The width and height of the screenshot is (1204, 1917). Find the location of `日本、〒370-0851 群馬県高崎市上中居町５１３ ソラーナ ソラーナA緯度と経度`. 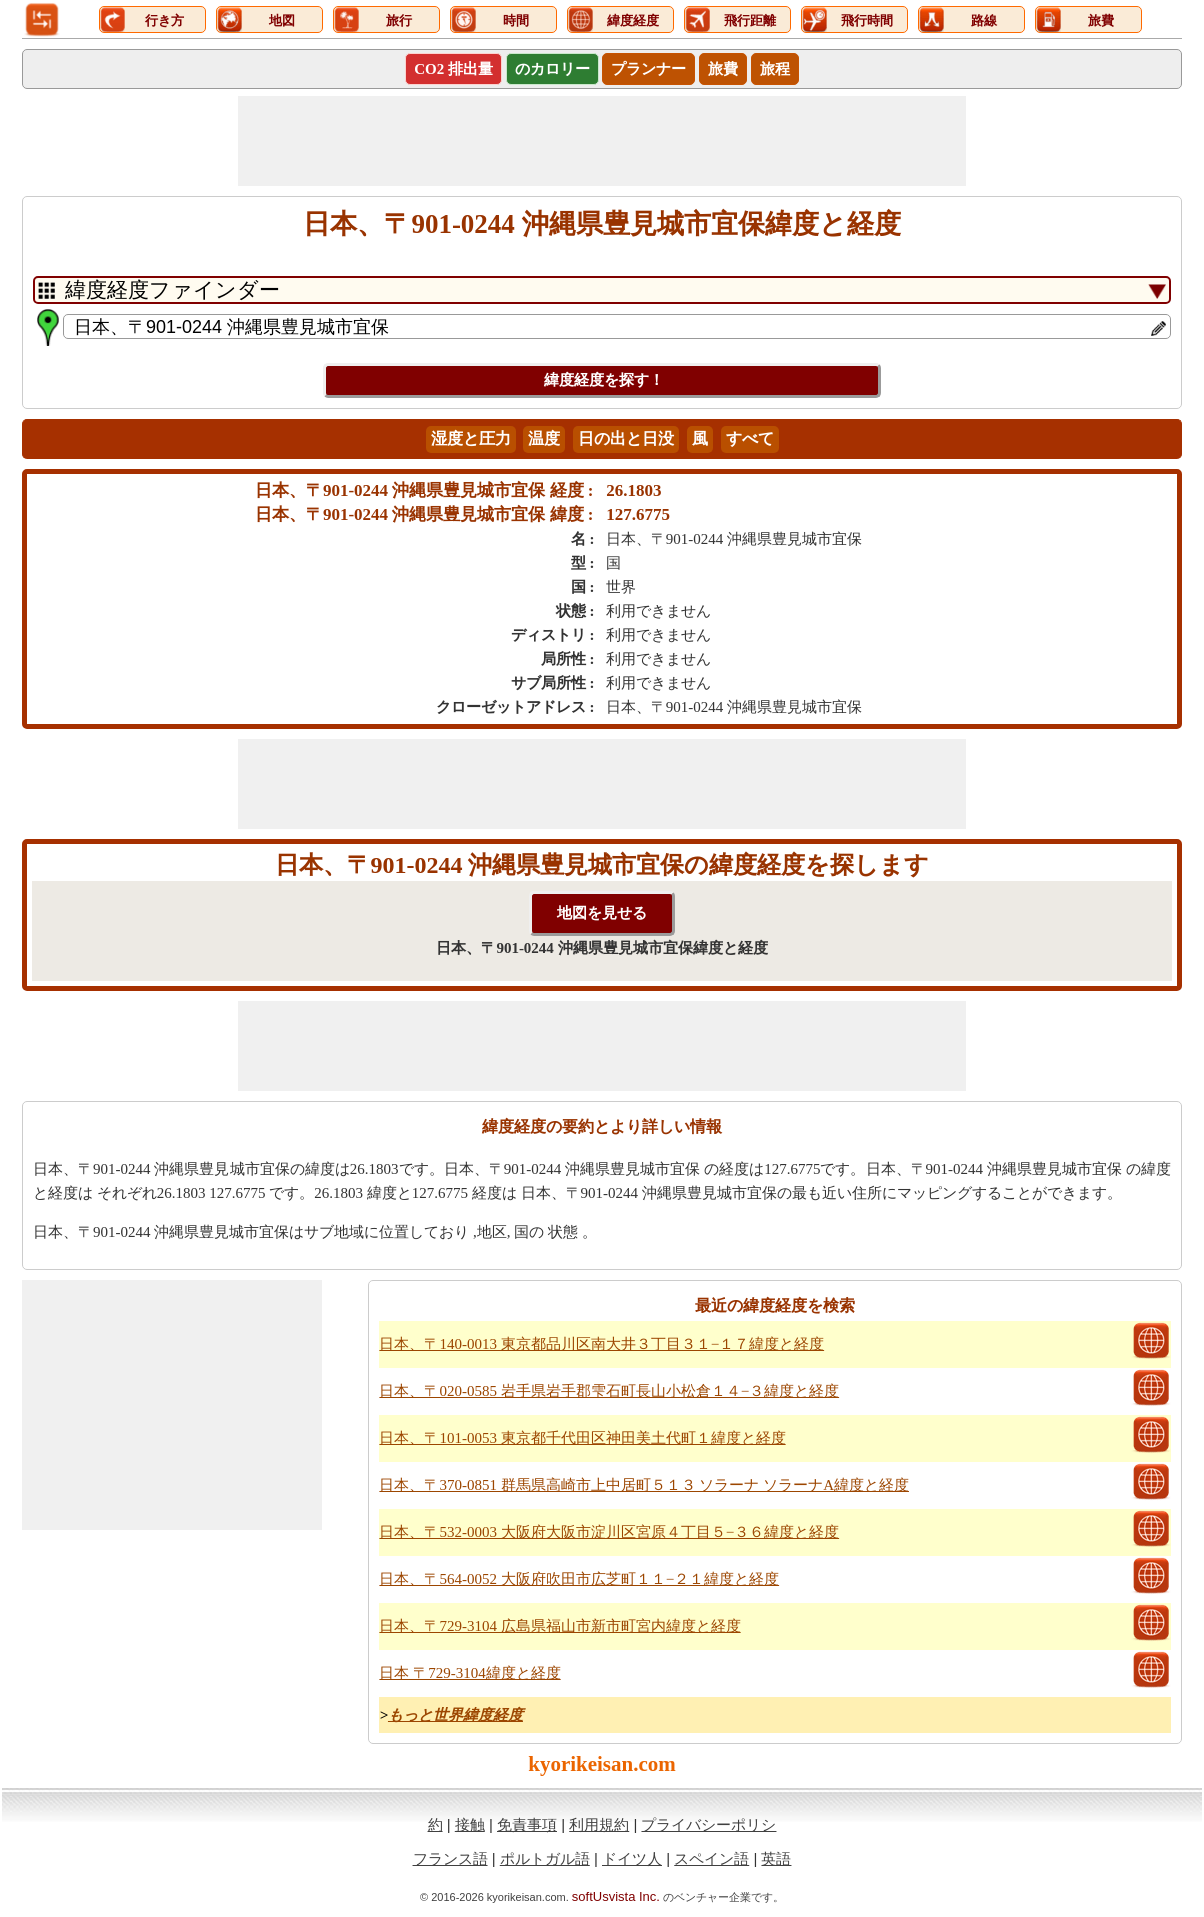

日本、〒370-0851 群馬県高崎市上中居町５１３ ソラーナ ソラーナA緯度と経度 is located at coordinates (644, 1485).